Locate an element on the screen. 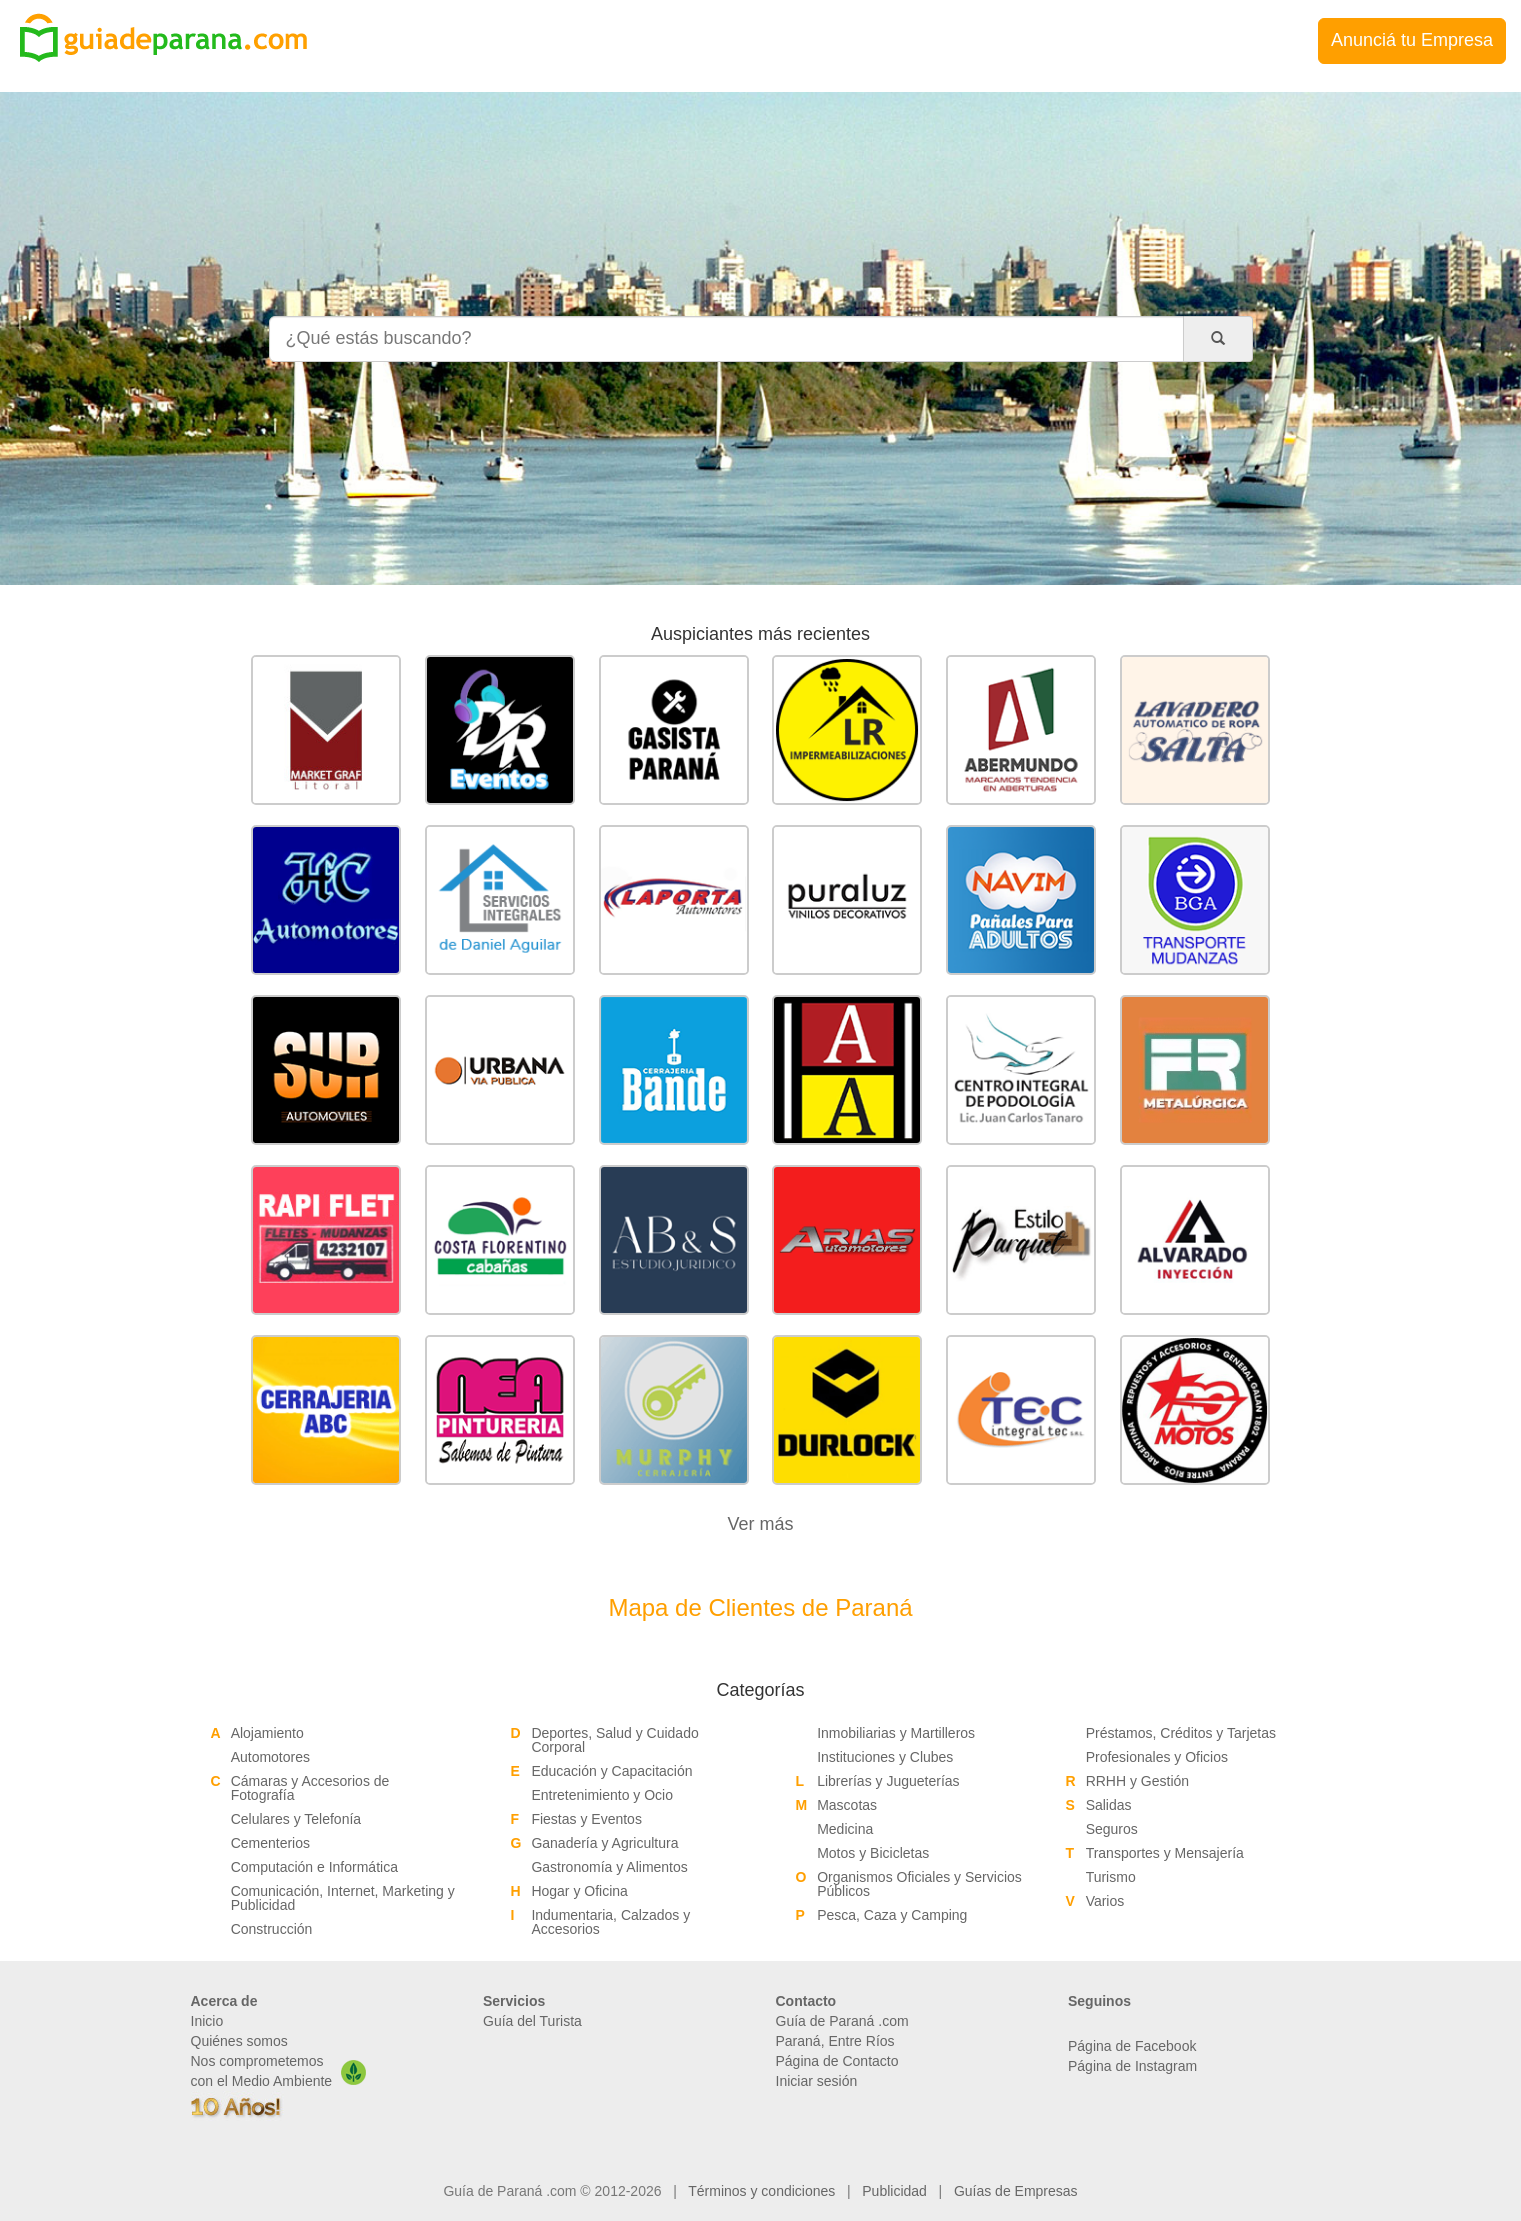 This screenshot has width=1521, height=2221. Página de Contacto is located at coordinates (837, 2061).